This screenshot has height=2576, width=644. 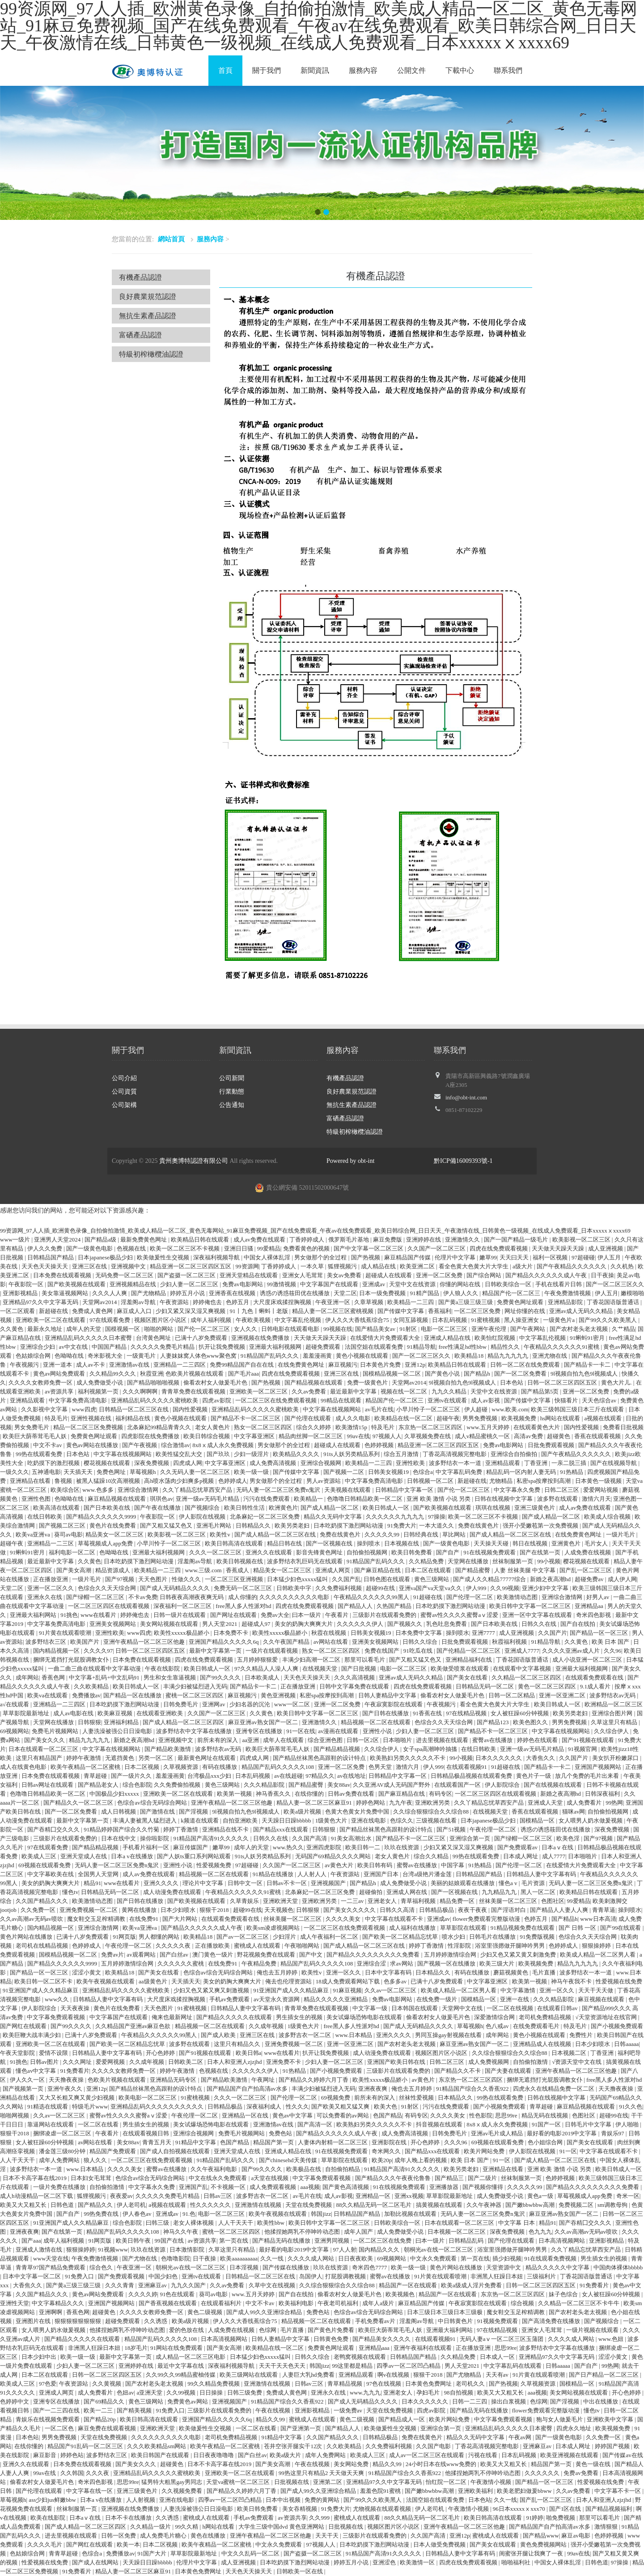 What do you see at coordinates (35, 2178) in the screenshot?
I see `日本不卡高字幕在线2019` at bounding box center [35, 2178].